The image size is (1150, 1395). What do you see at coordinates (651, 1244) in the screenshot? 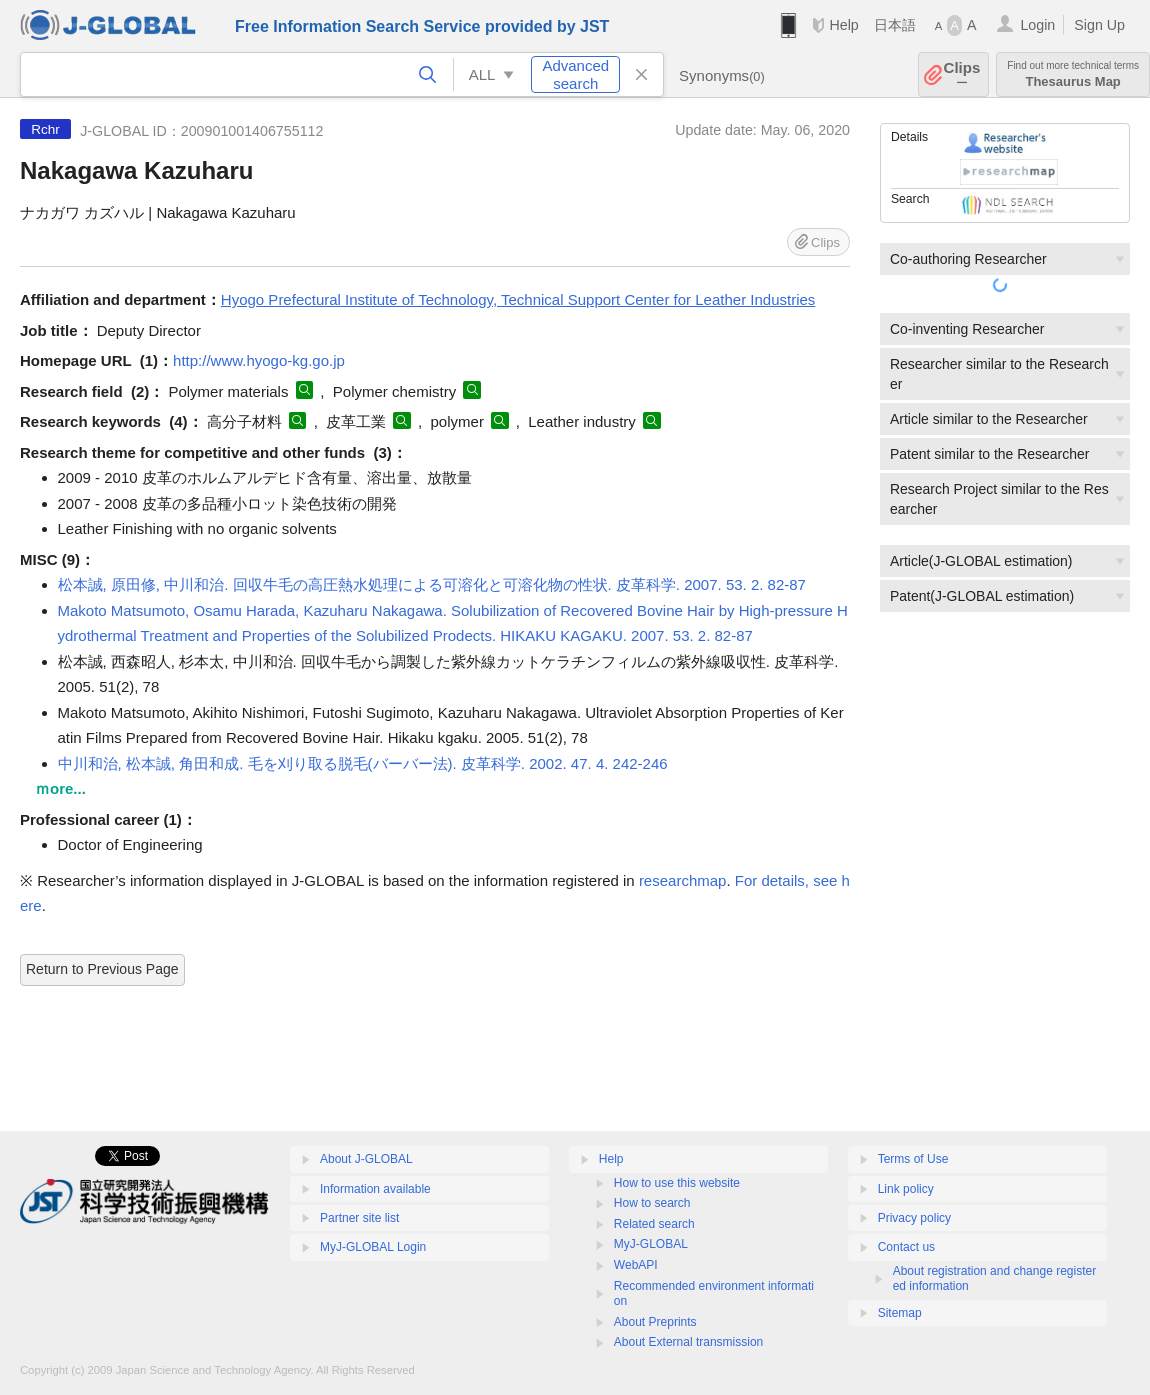
I see `MyJ-GLOBAL` at bounding box center [651, 1244].